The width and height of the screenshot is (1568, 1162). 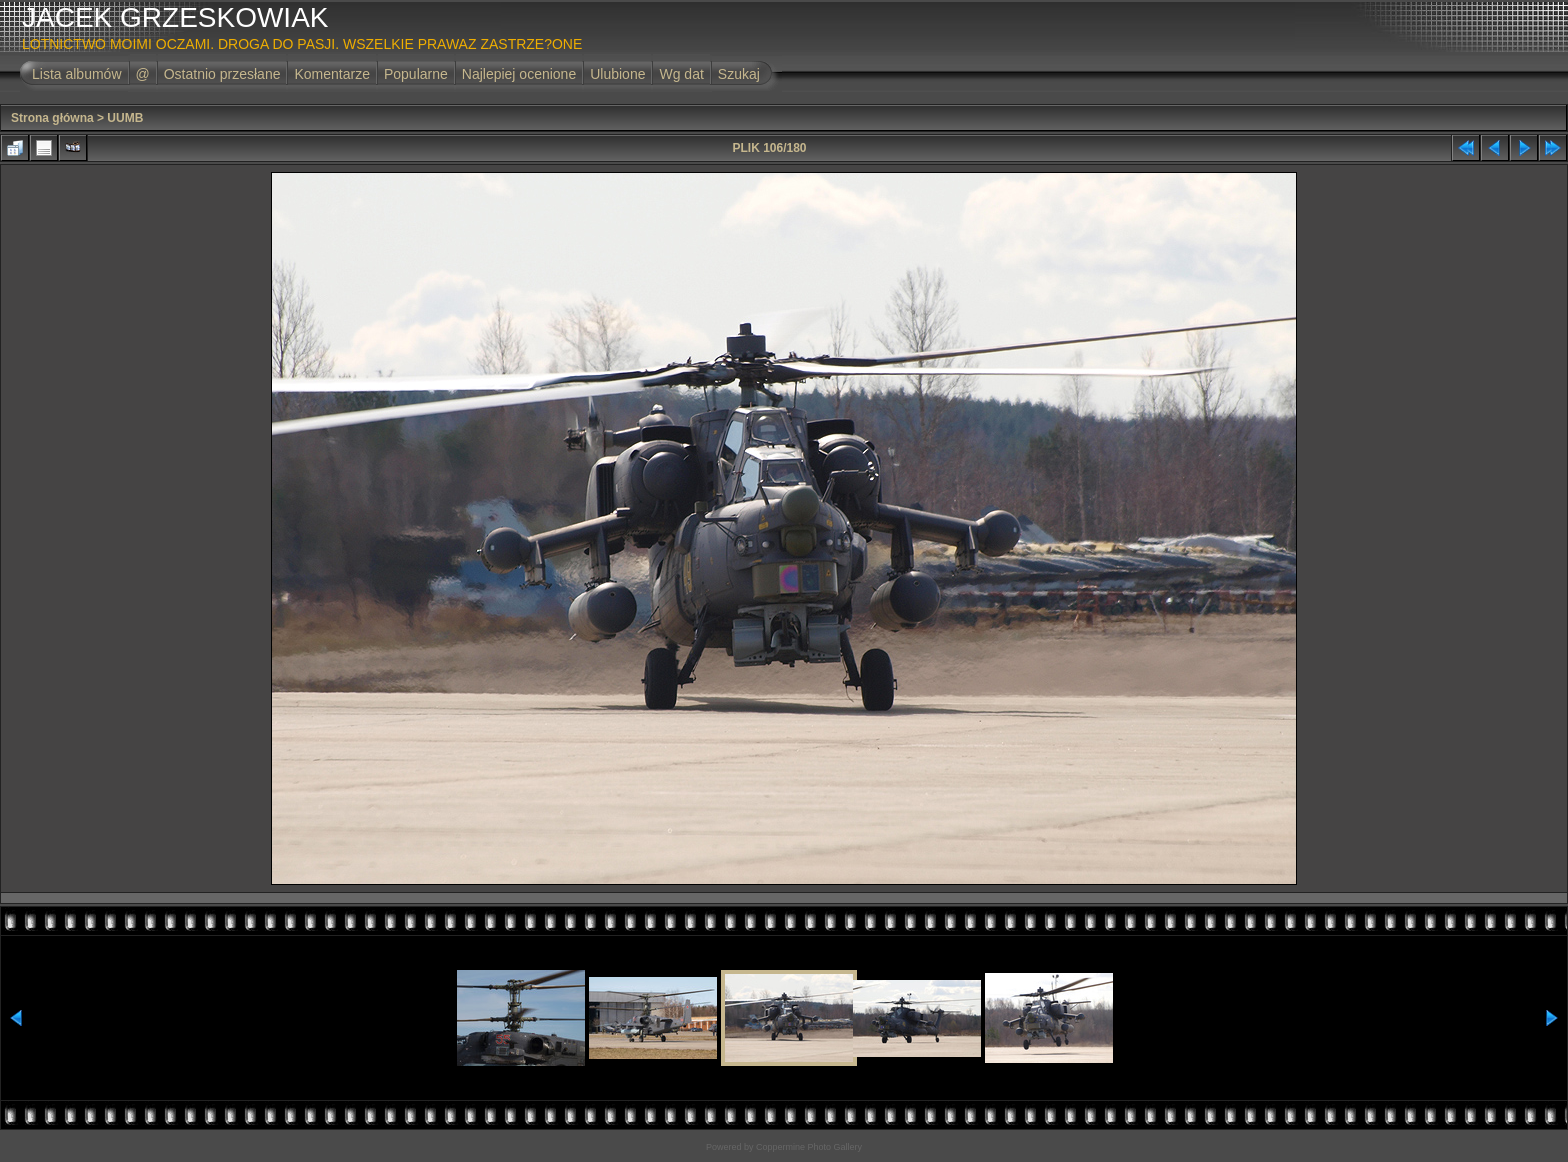 What do you see at coordinates (77, 74) in the screenshot?
I see `Lista albumów` at bounding box center [77, 74].